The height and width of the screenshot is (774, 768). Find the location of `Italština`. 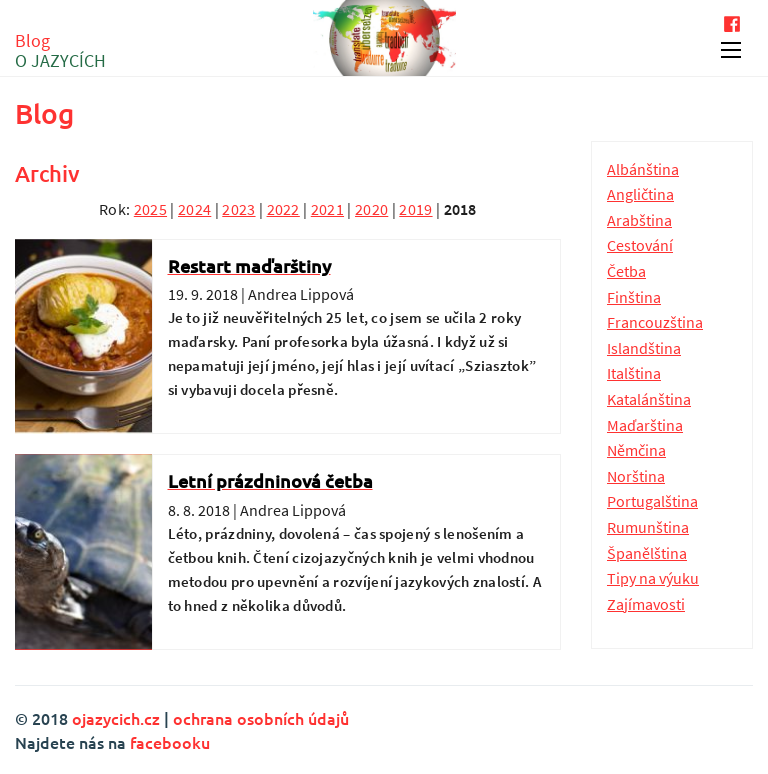

Italština is located at coordinates (634, 373).